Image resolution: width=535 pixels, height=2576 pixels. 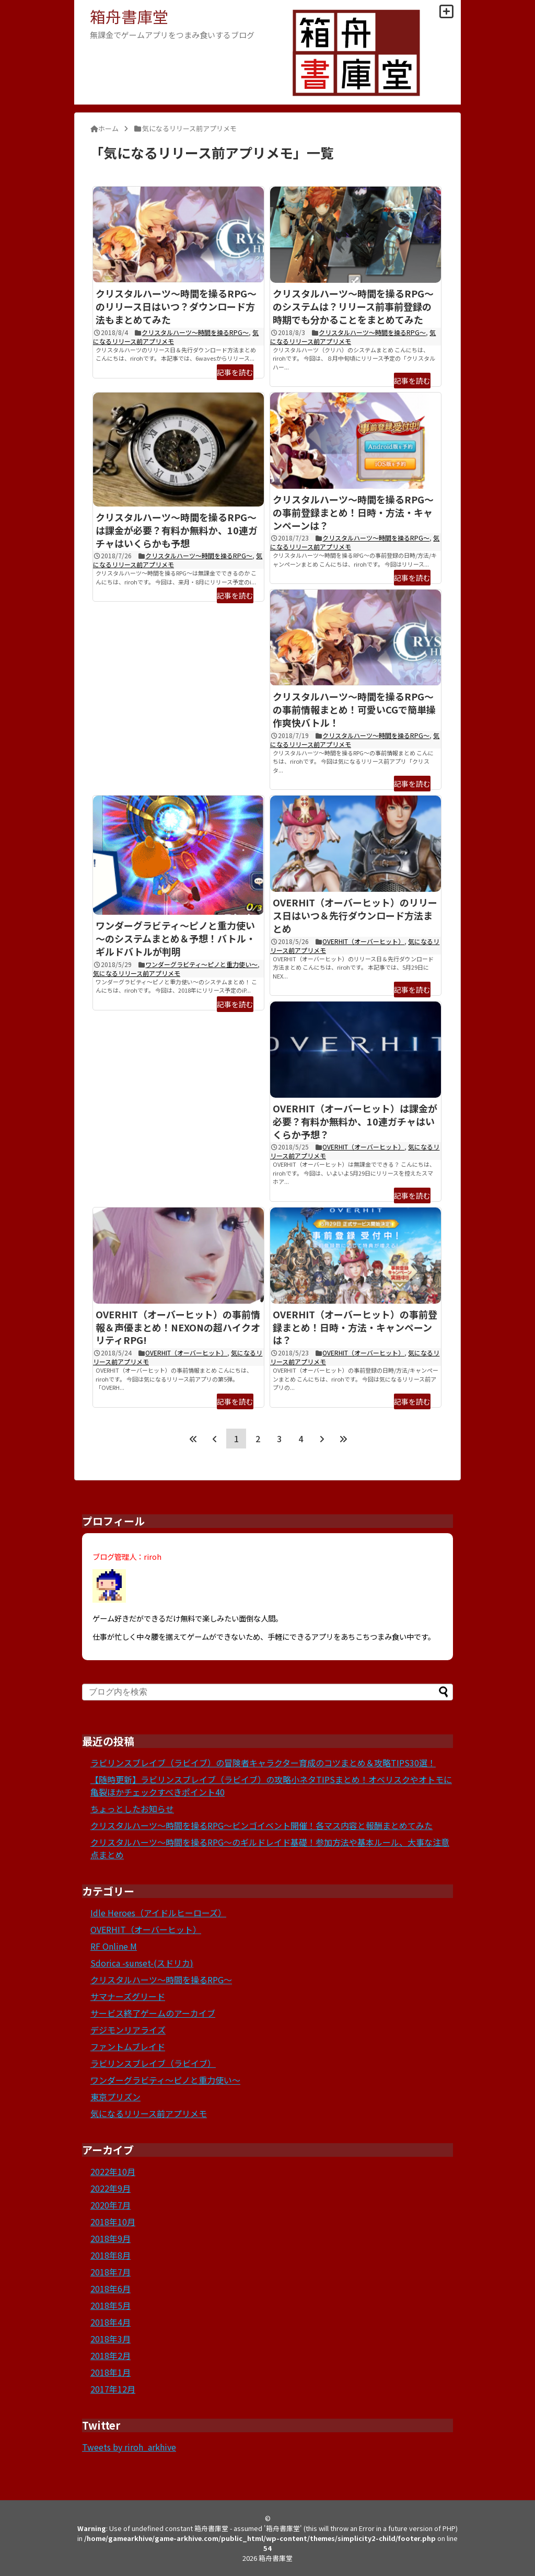 What do you see at coordinates (235, 372) in the screenshot?
I see `記事を読む` at bounding box center [235, 372].